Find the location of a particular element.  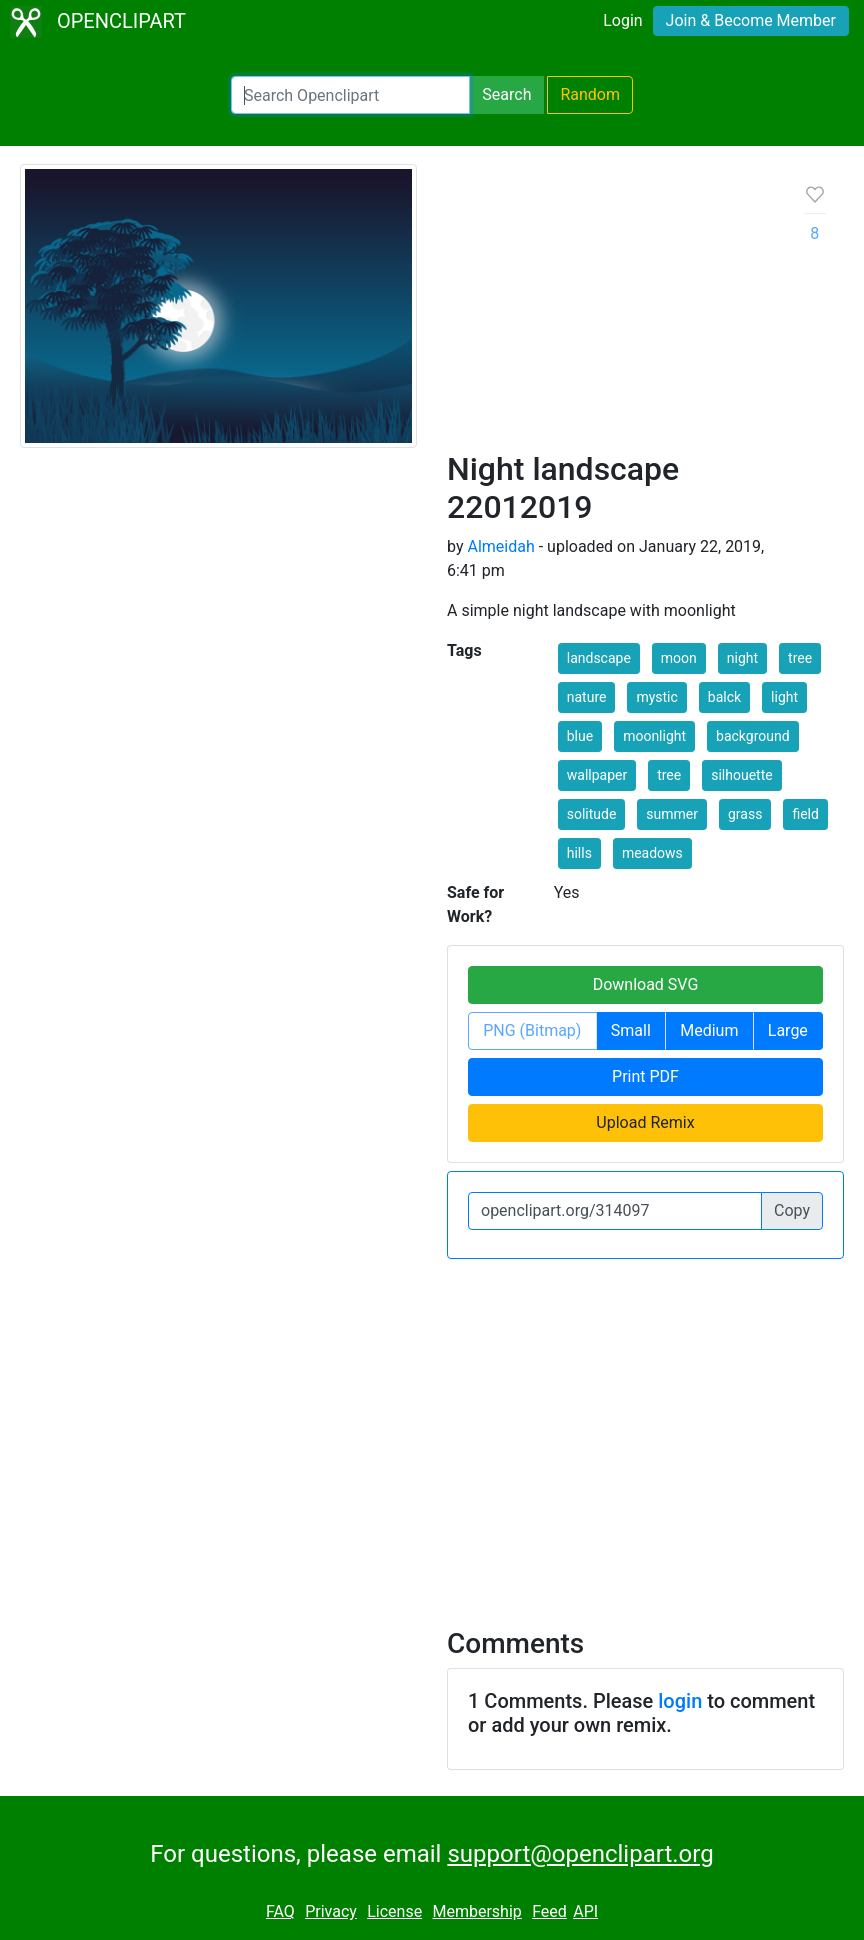

nature [button] is located at coordinates (587, 697).